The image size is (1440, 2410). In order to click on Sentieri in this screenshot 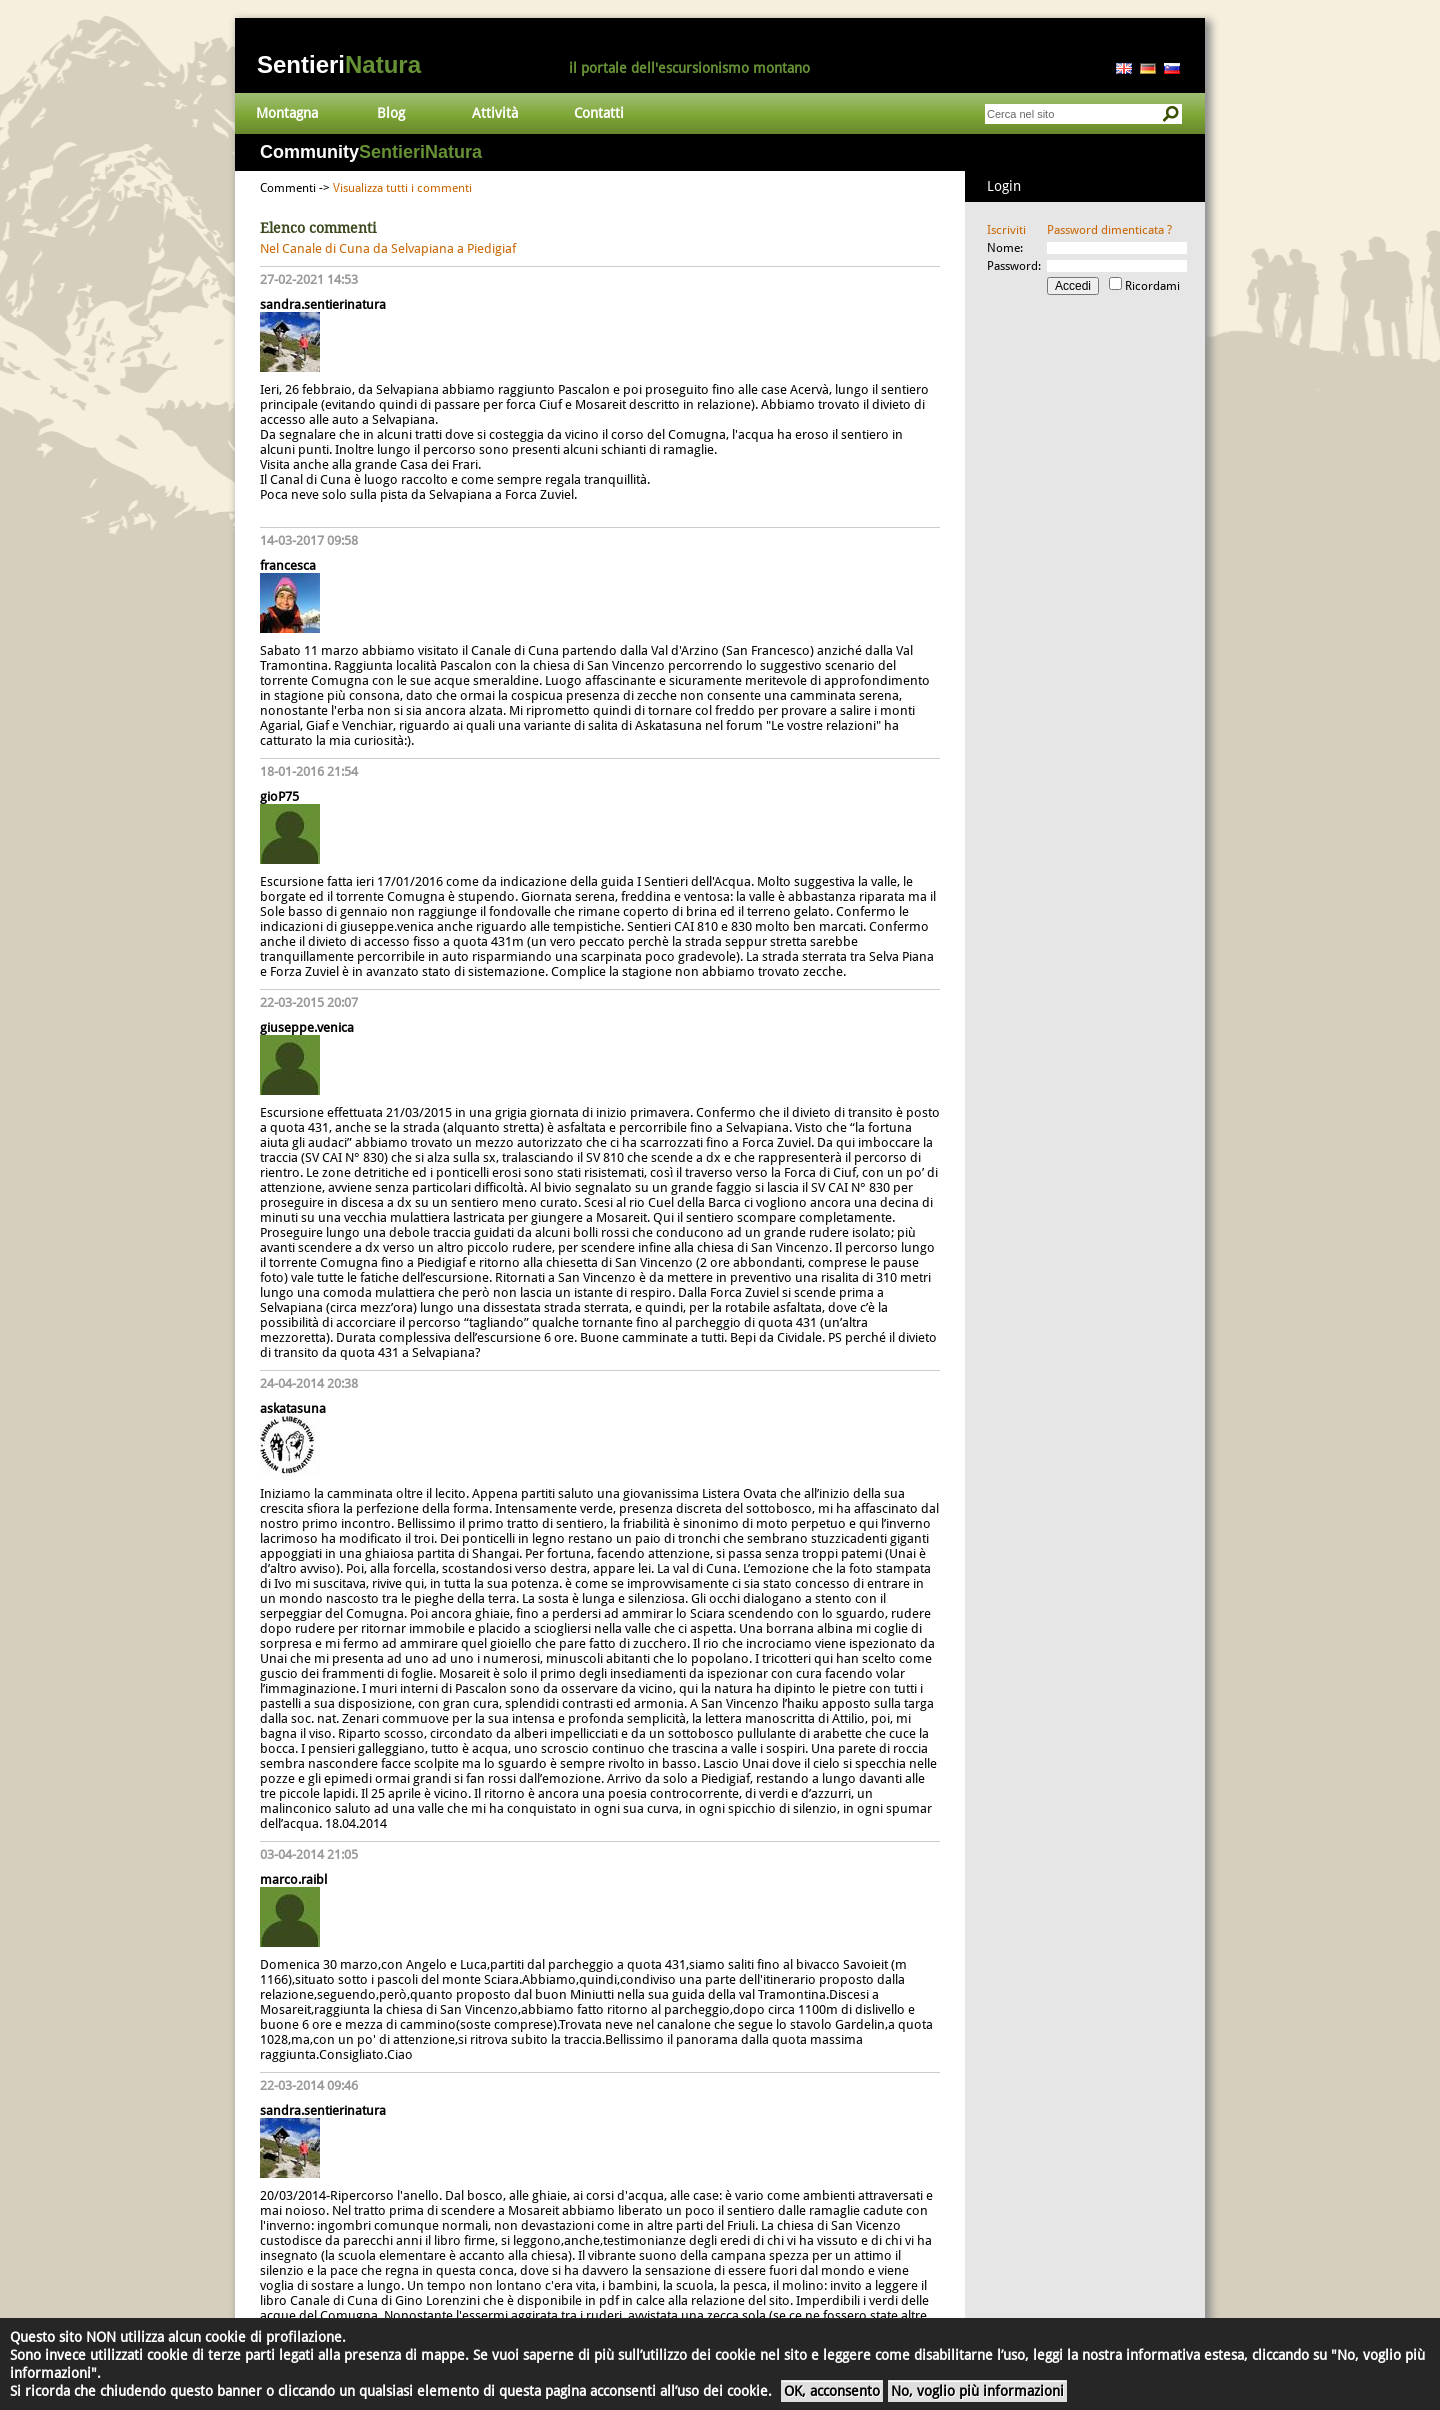, I will do `click(339, 64)`.